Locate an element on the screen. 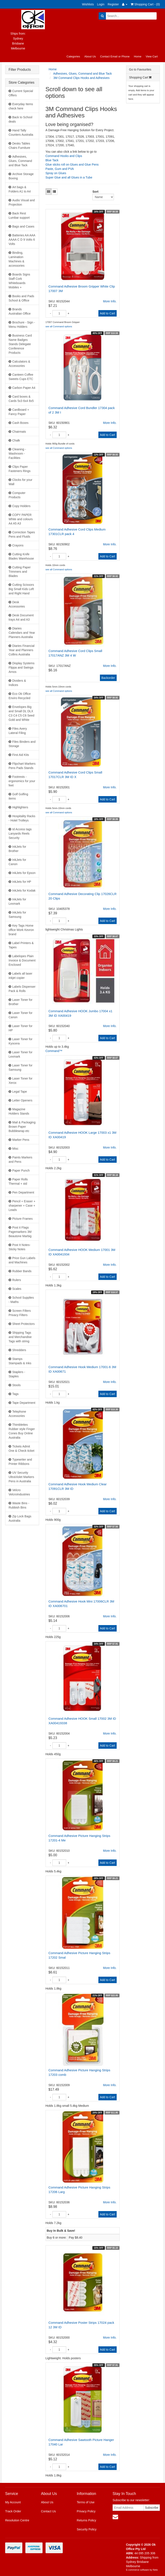  Sheet Protectors is located at coordinates (23, 1324).